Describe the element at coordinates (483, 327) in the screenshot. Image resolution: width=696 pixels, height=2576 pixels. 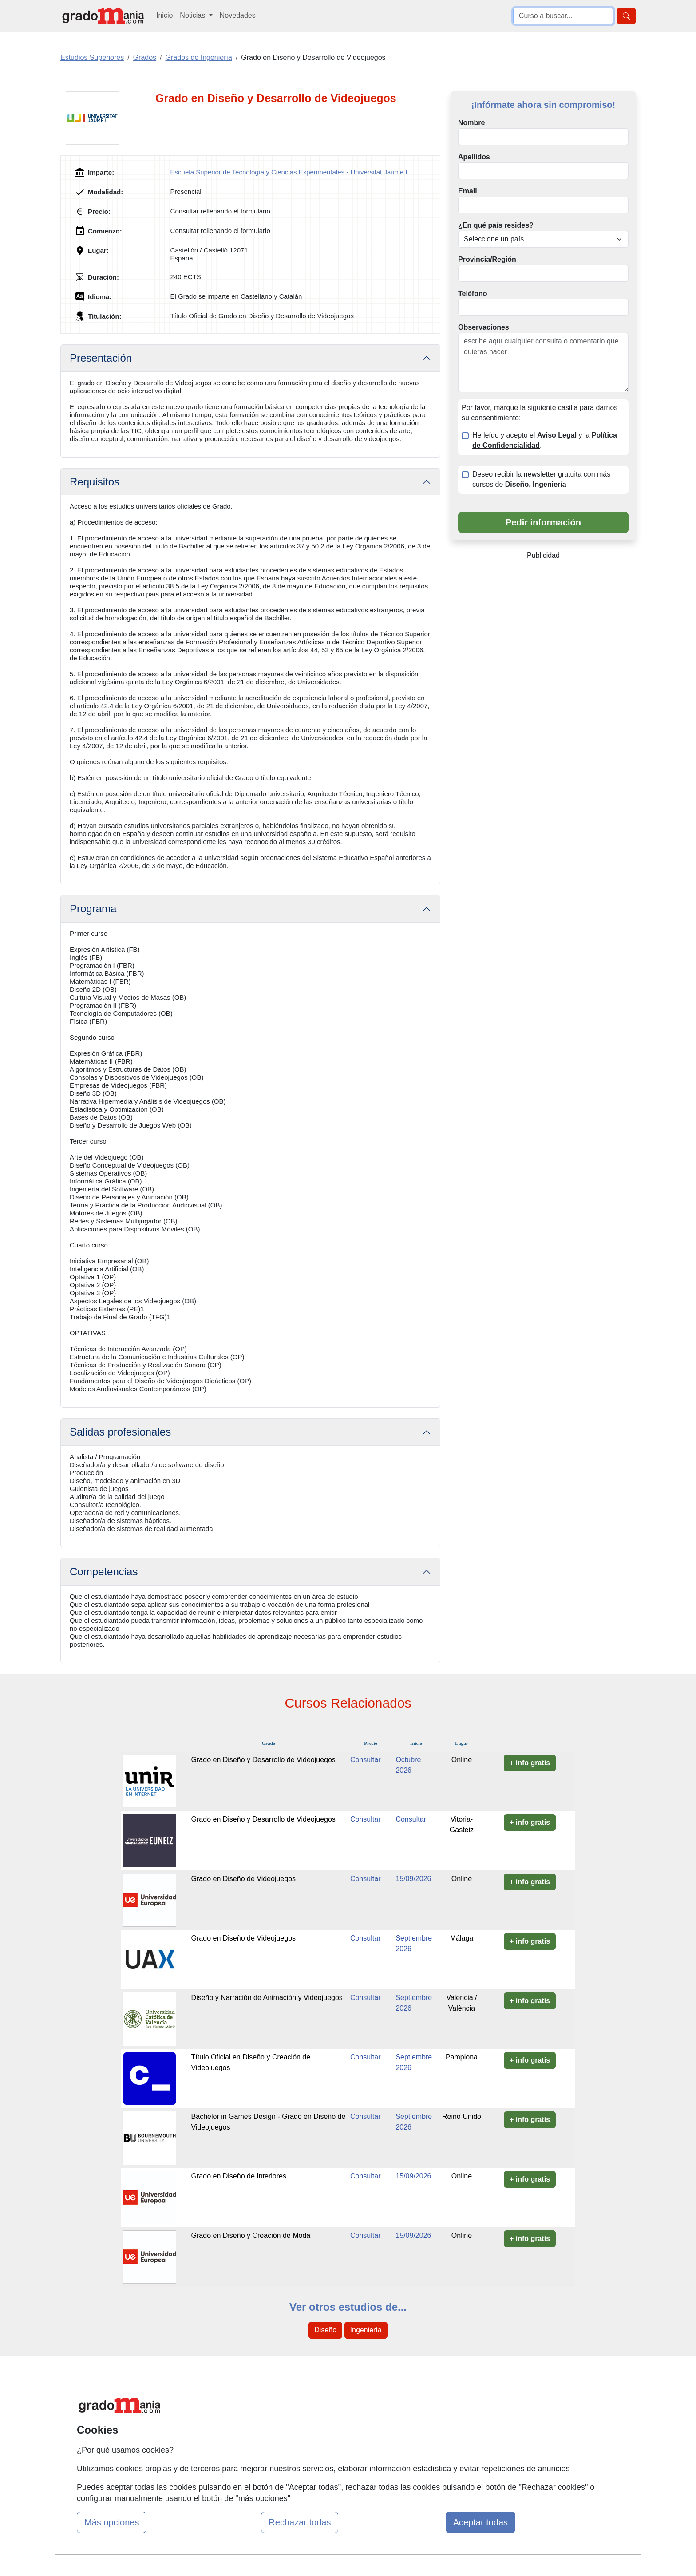
I see `Observaciones` at that location.